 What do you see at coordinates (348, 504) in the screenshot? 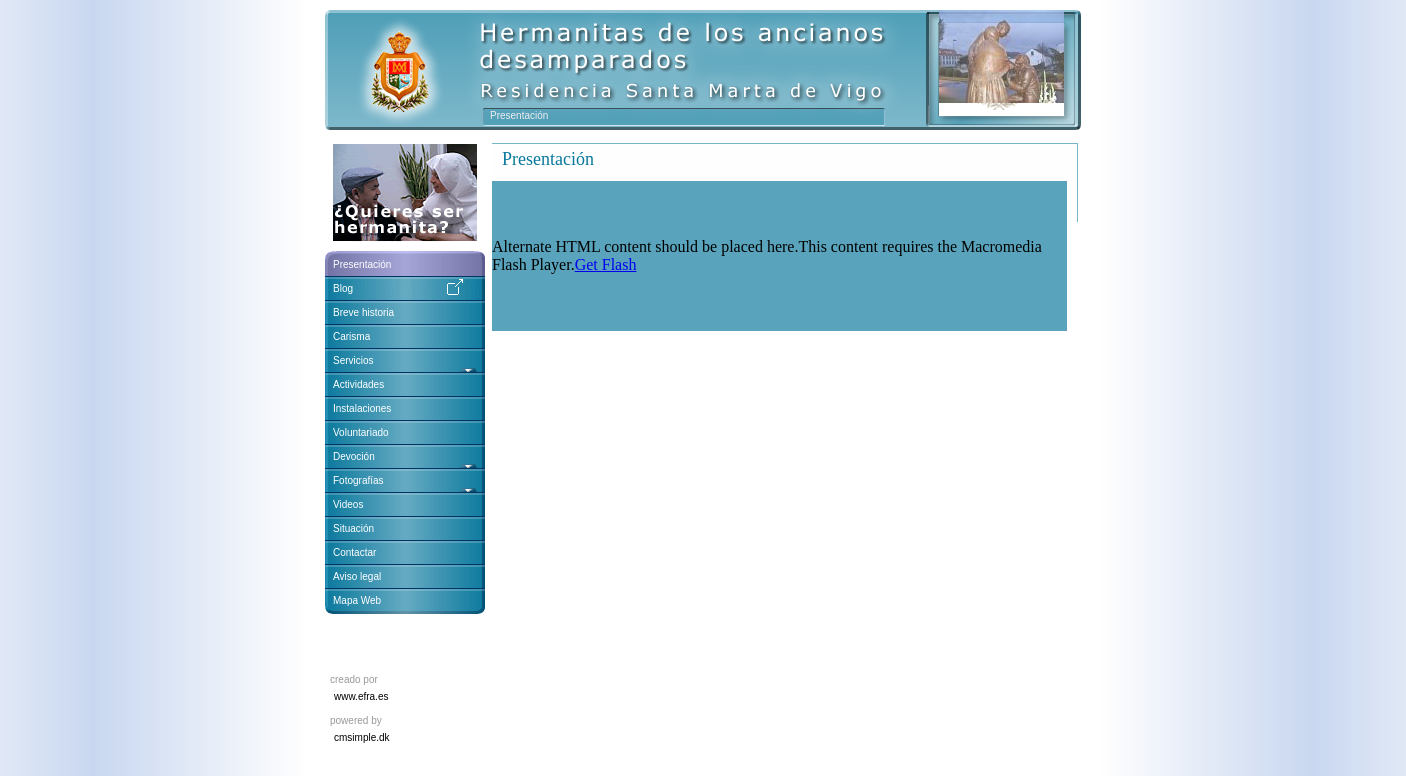
I see `Videos` at bounding box center [348, 504].